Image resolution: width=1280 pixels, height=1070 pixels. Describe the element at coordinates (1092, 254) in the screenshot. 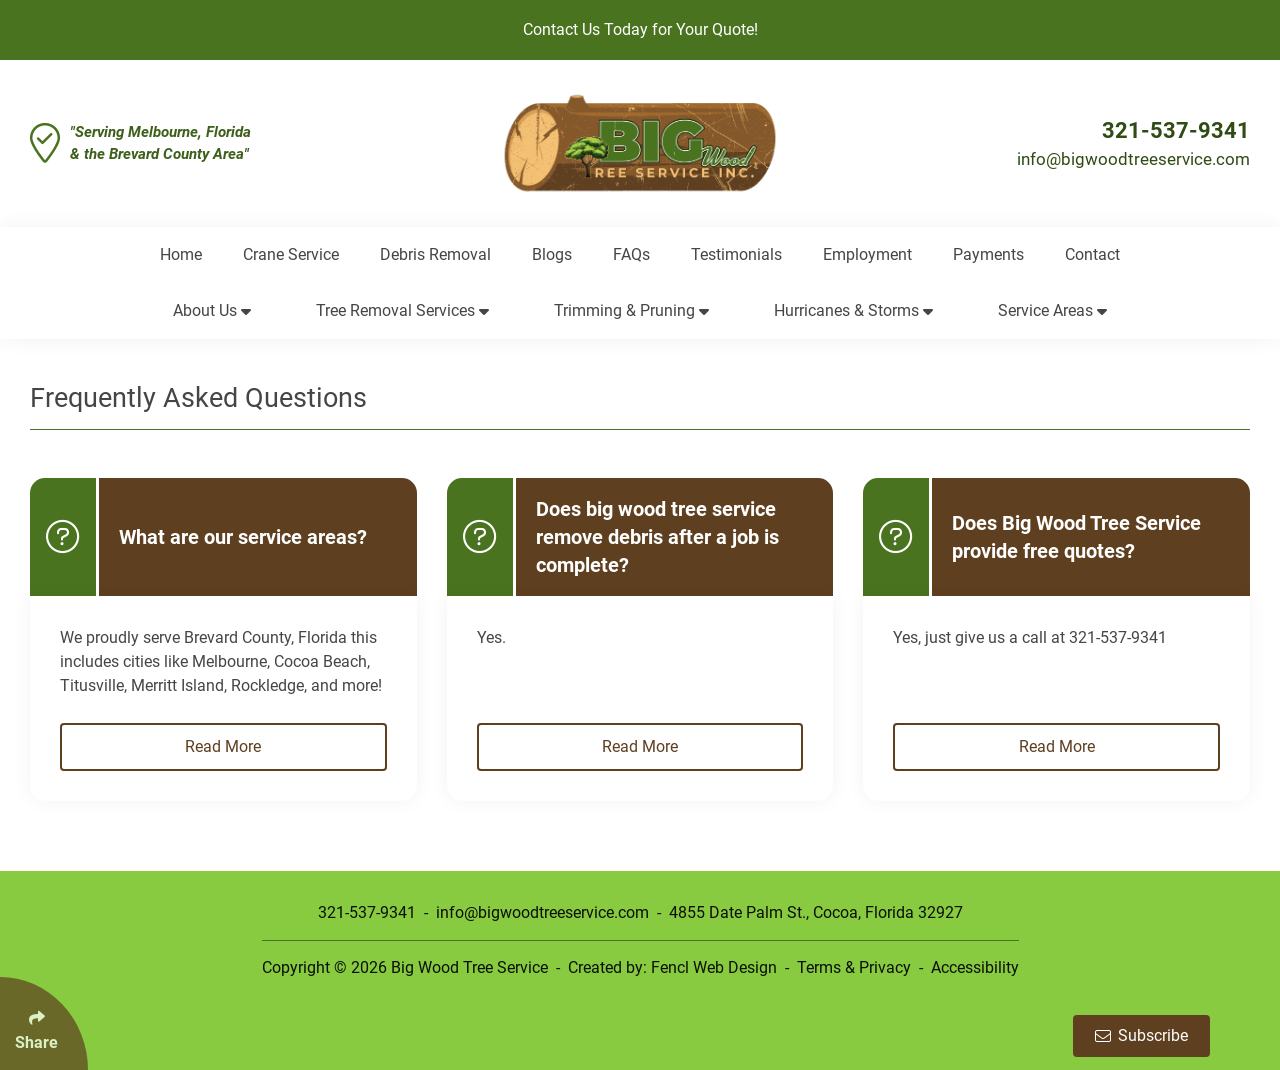

I see `Contact` at that location.